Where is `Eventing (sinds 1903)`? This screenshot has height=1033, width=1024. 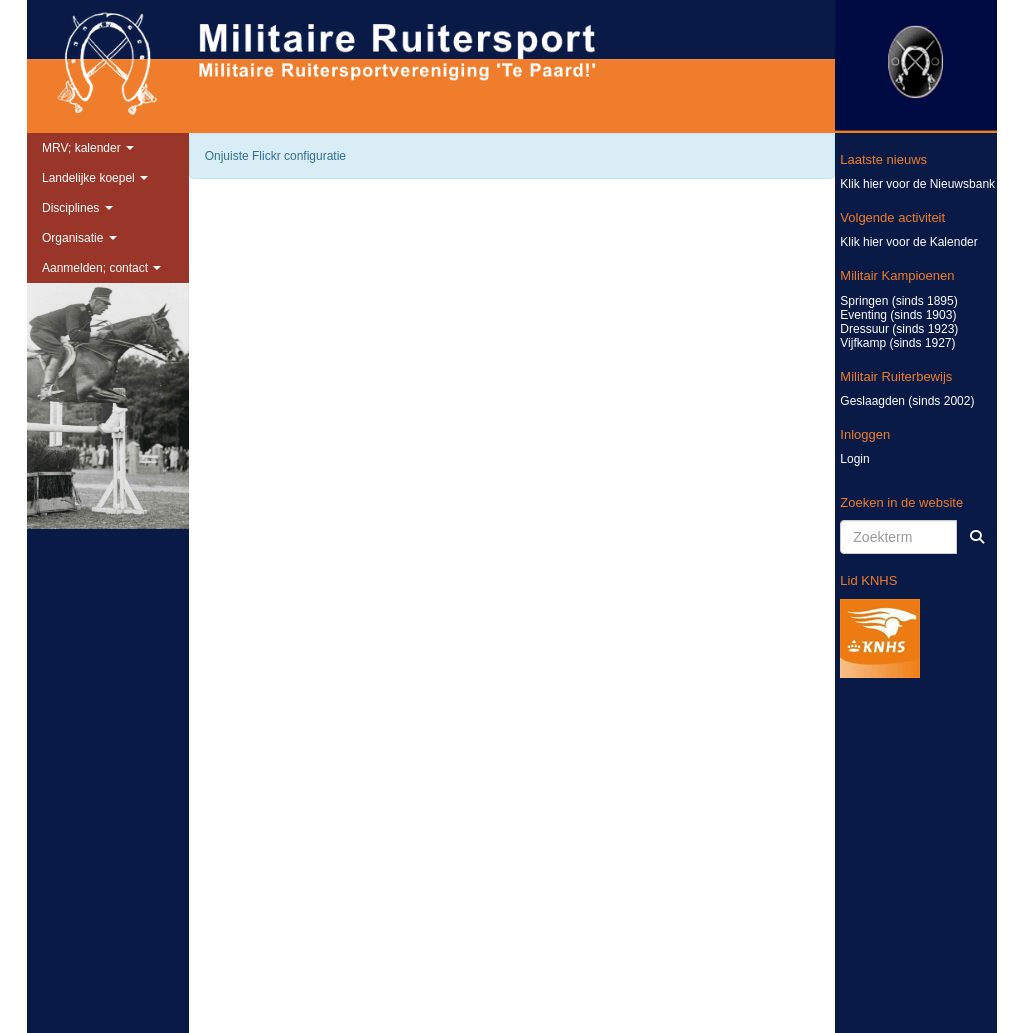
Eventing (sinds 1903) is located at coordinates (898, 315).